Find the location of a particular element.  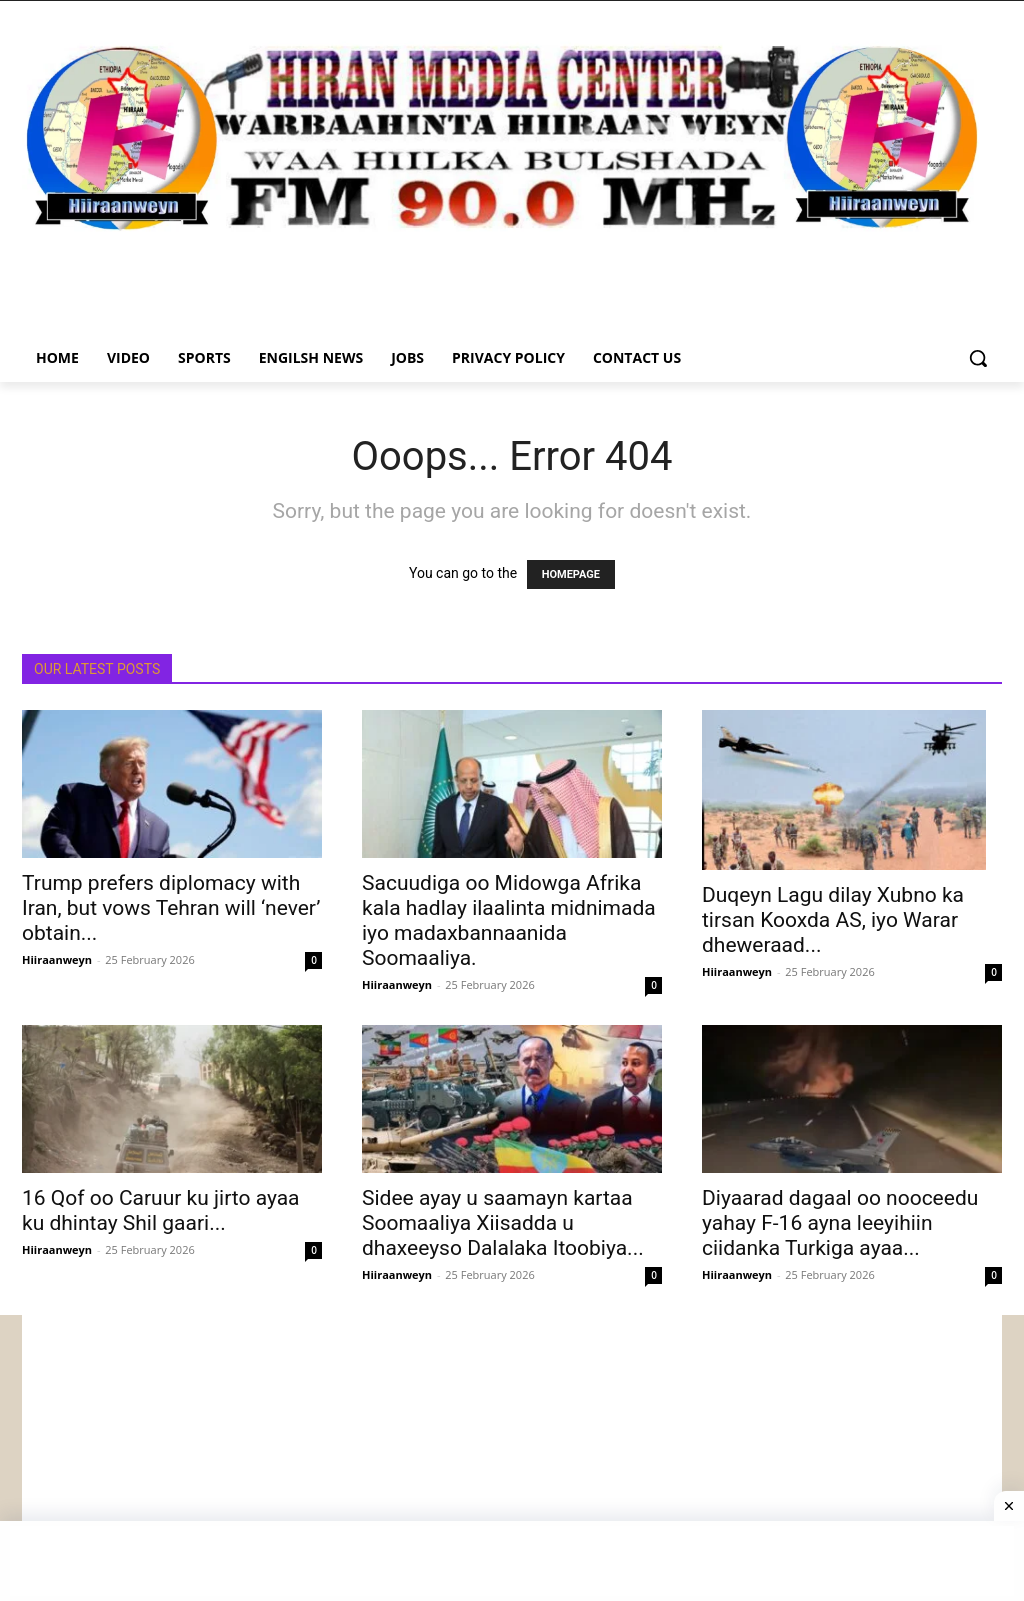

Diyaarad dagaal oo nooceedu yahay F-16 ayna leeyihiin ciidanka Turkiga ayaa... is located at coordinates (840, 1223).